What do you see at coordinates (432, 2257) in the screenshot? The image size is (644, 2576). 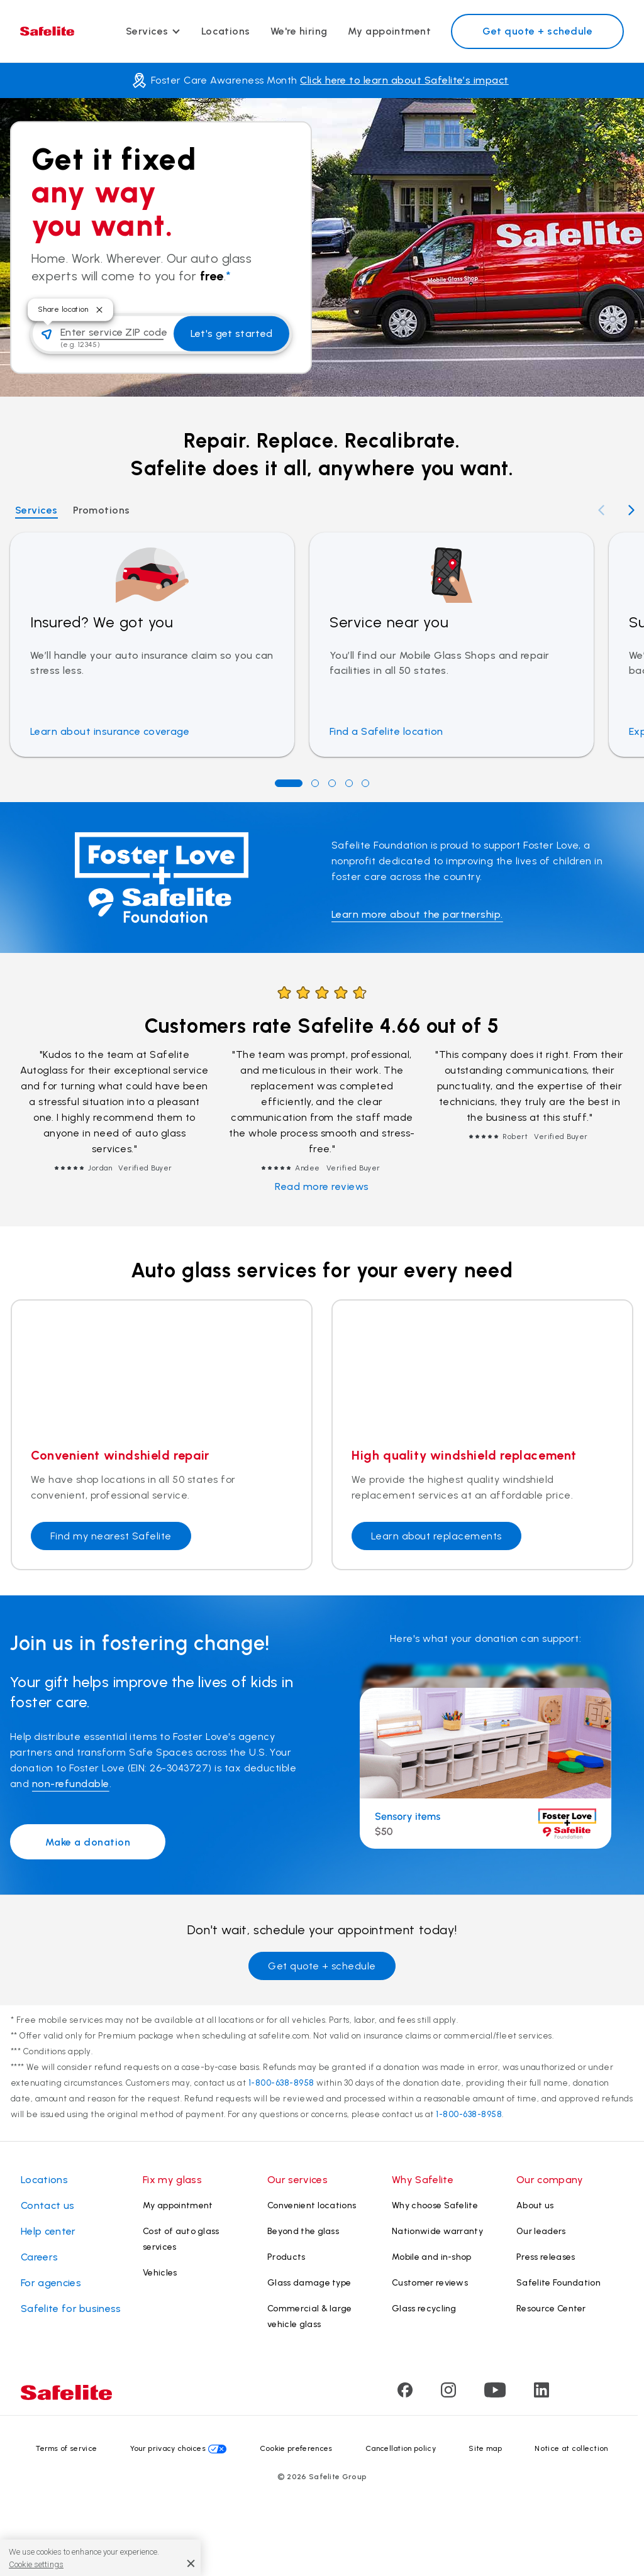 I see `Mobile and in-shop` at bounding box center [432, 2257].